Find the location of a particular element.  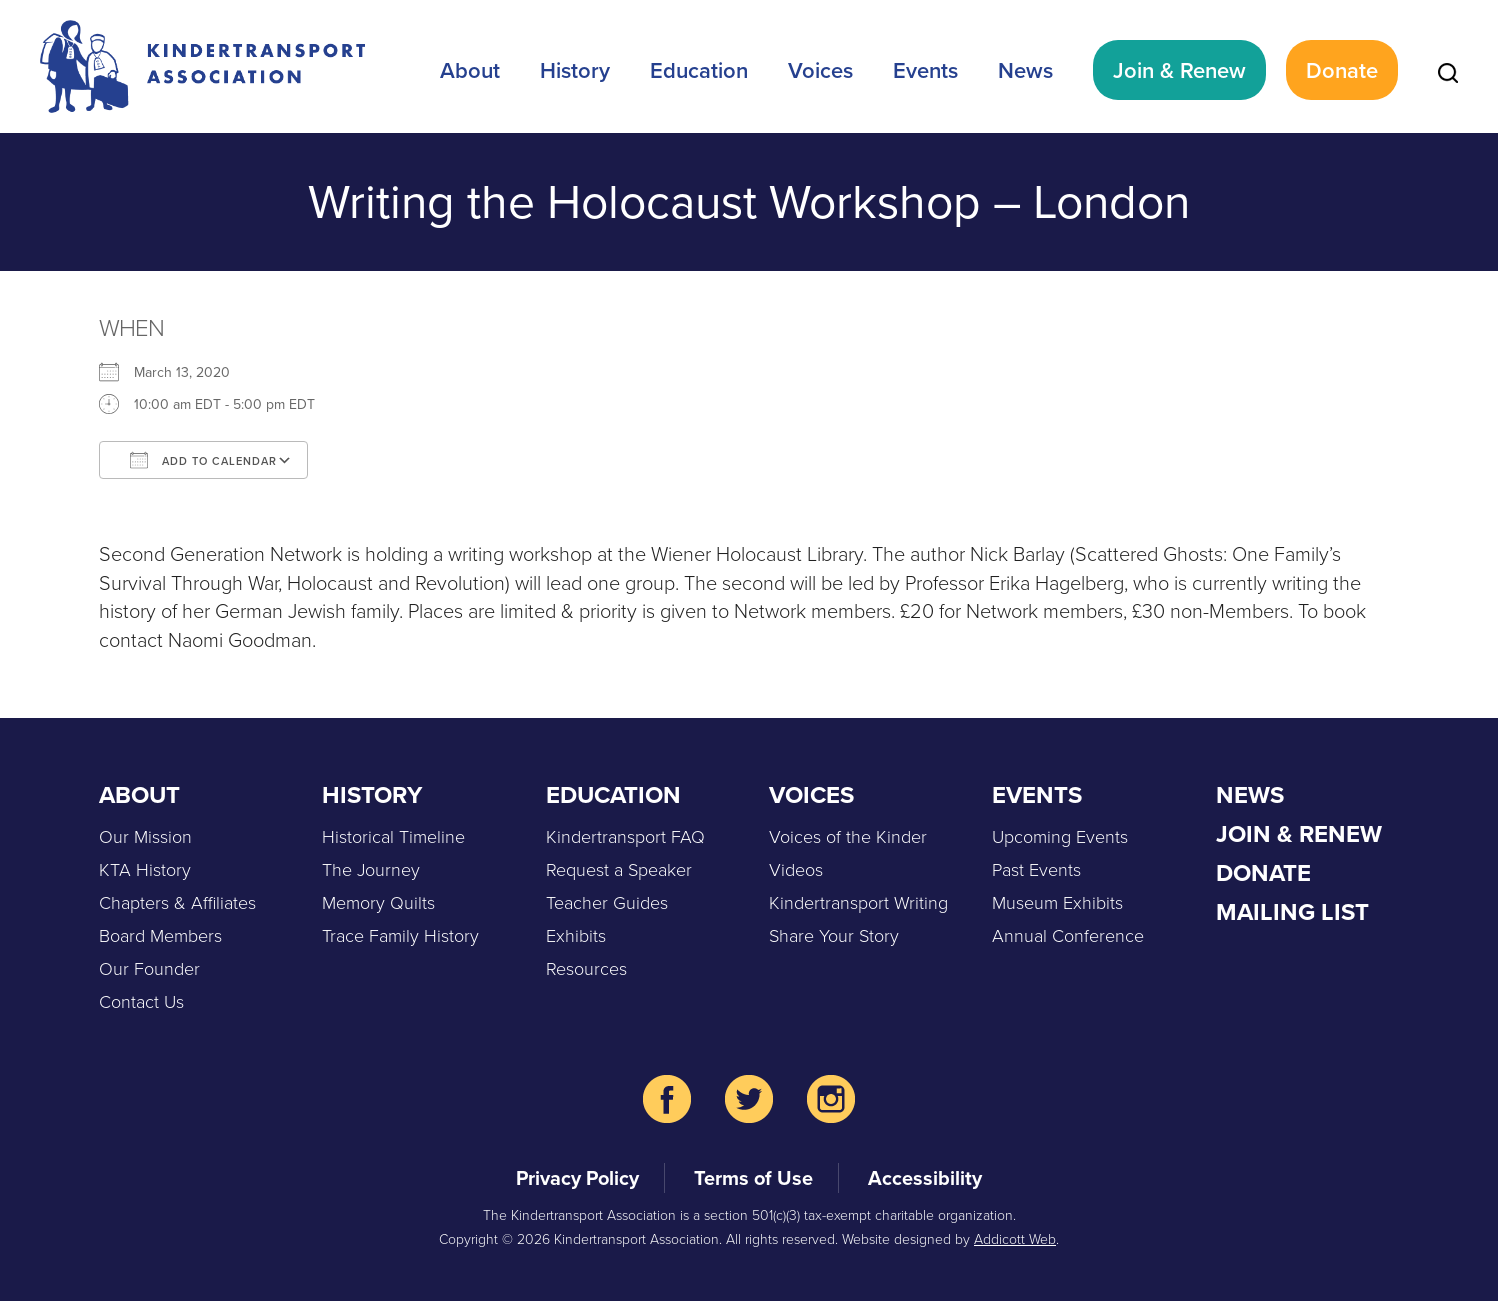

Upcoming Events is located at coordinates (1060, 836).